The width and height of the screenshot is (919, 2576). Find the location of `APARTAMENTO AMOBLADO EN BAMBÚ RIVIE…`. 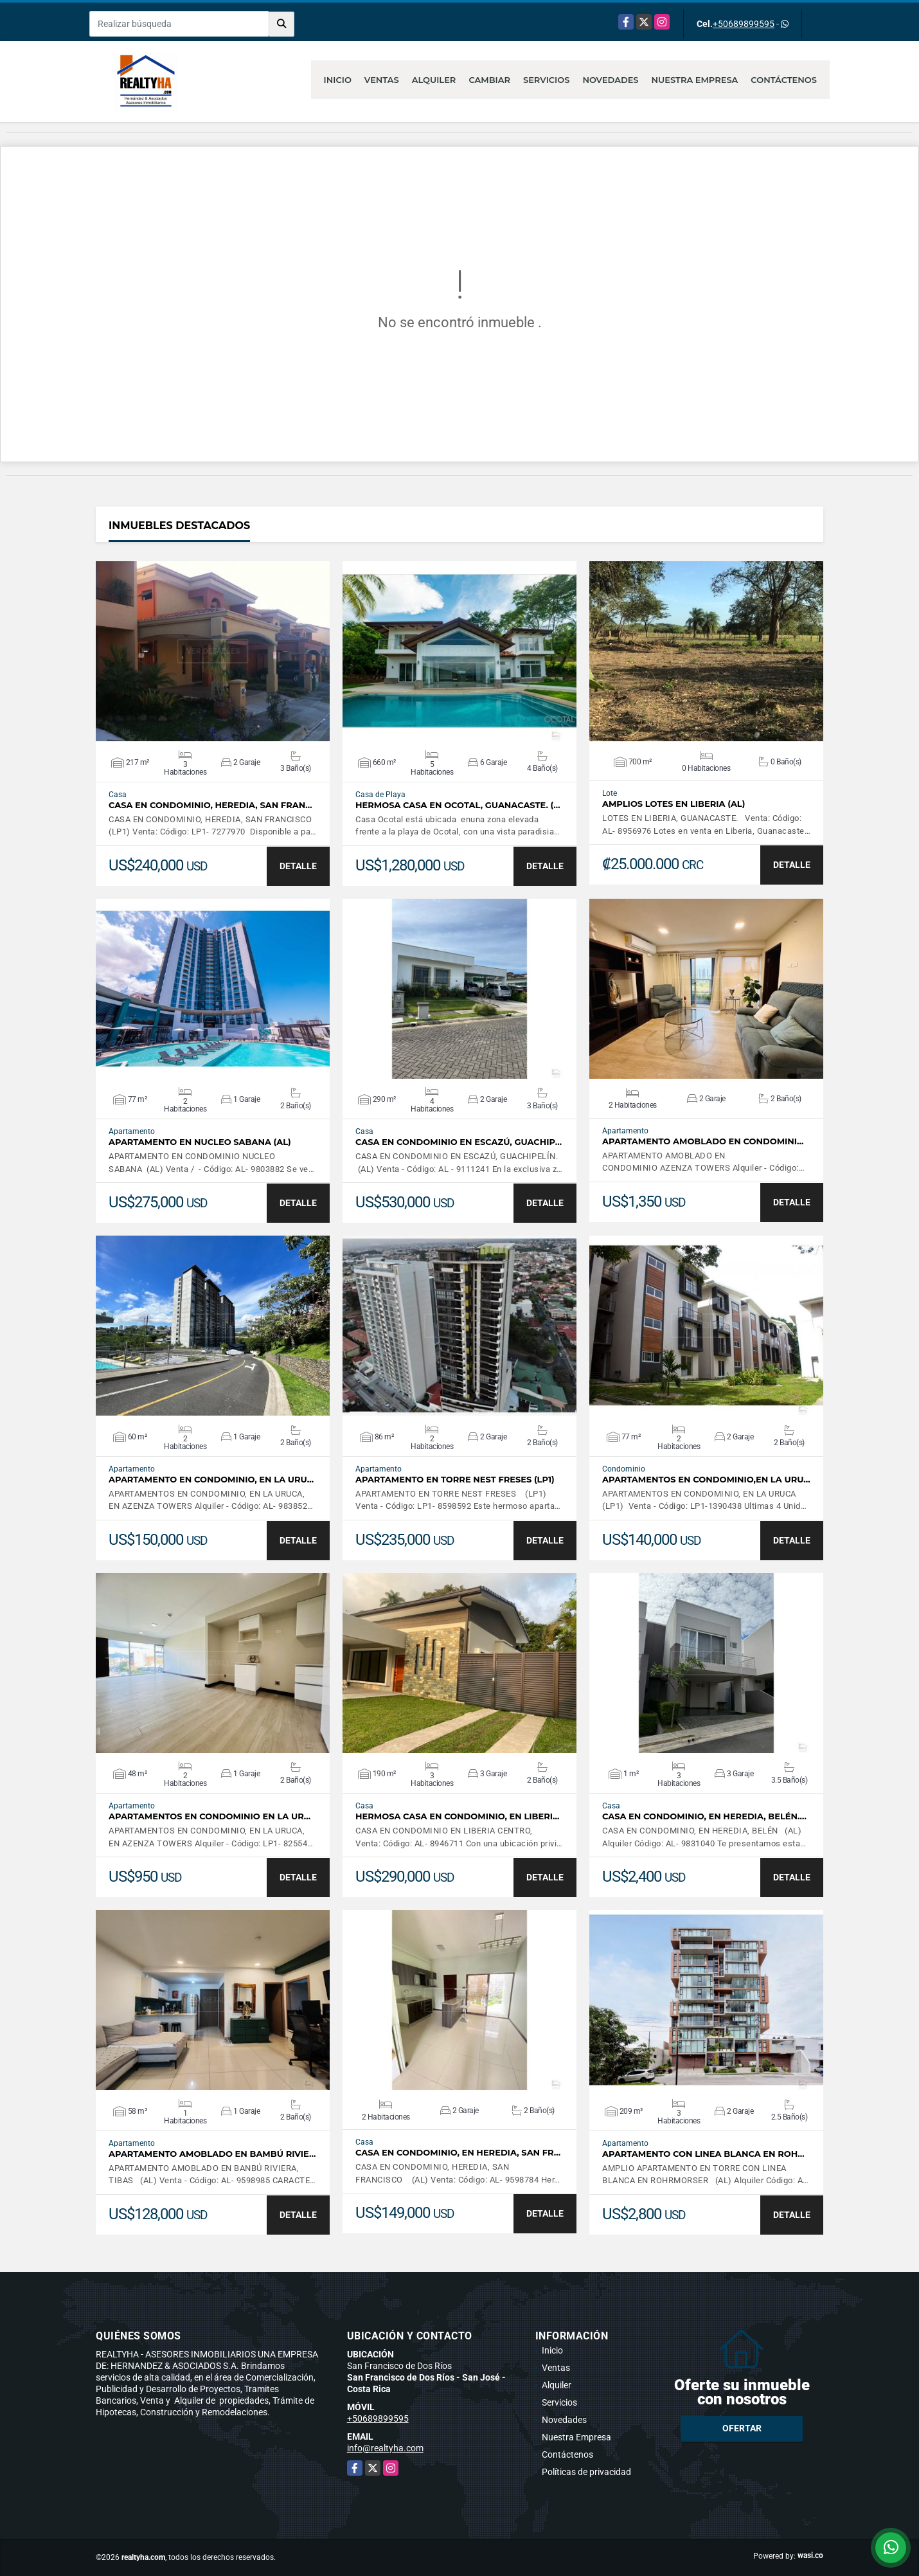

APARTAMENTO AMOBLADO EN BAMBÚ RIVIE… is located at coordinates (212, 2154).